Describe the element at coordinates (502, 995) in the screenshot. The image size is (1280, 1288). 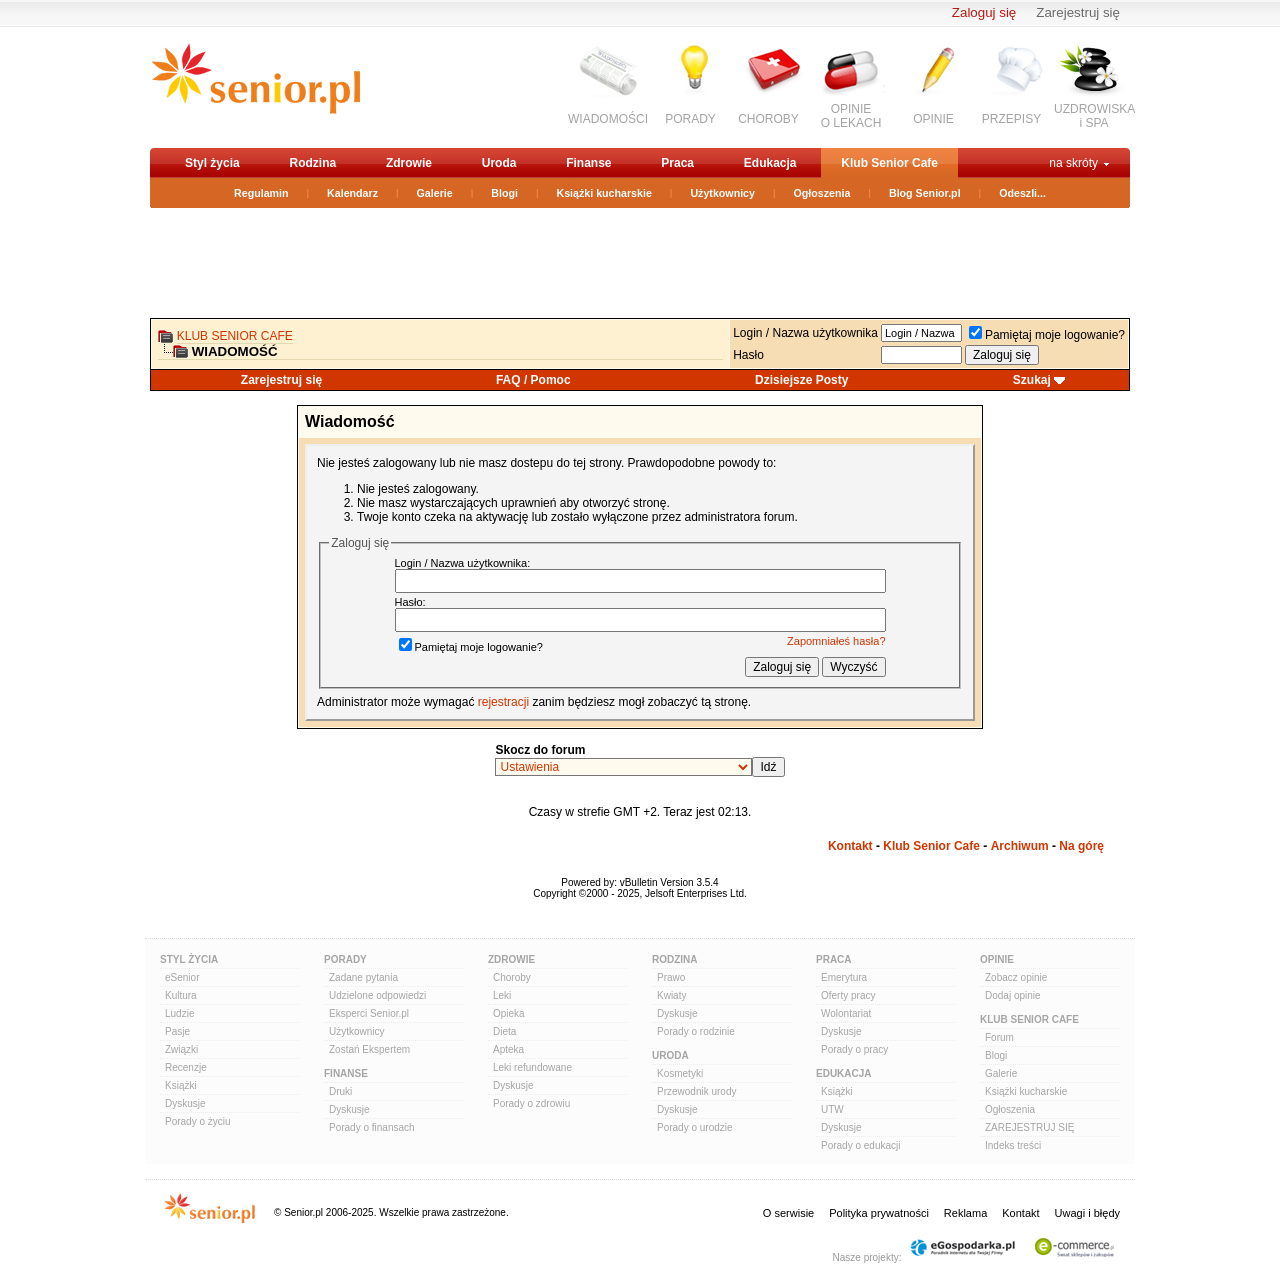
I see `Leki` at that location.